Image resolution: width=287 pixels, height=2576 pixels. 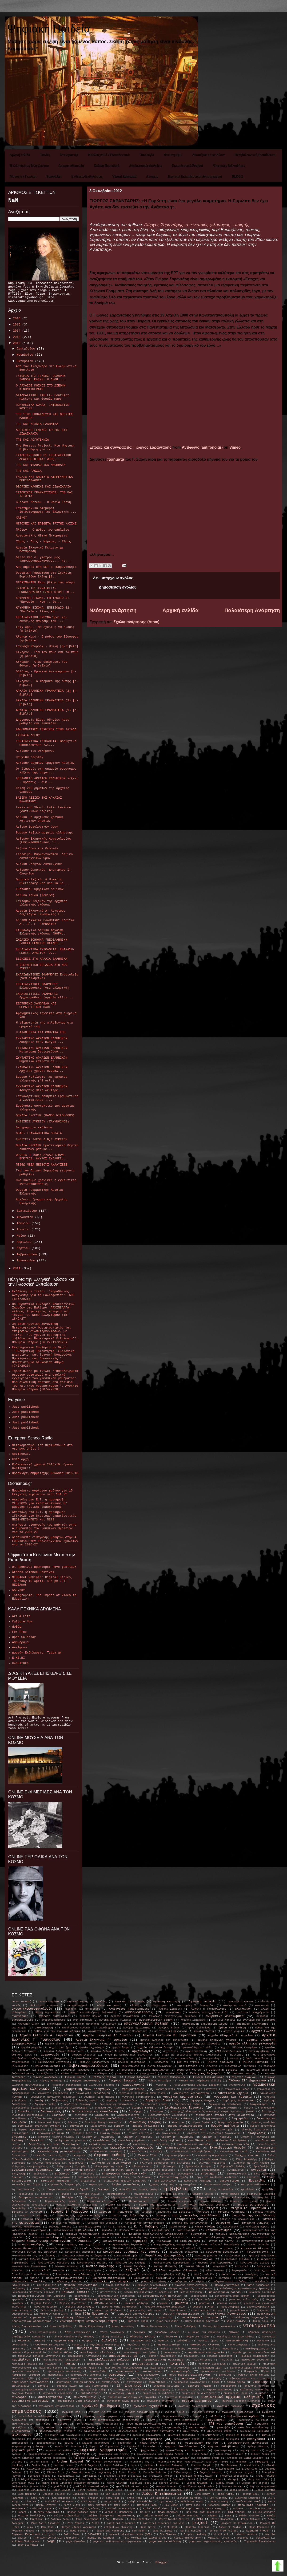 I want to click on studio schools, so click(x=246, y=2534).